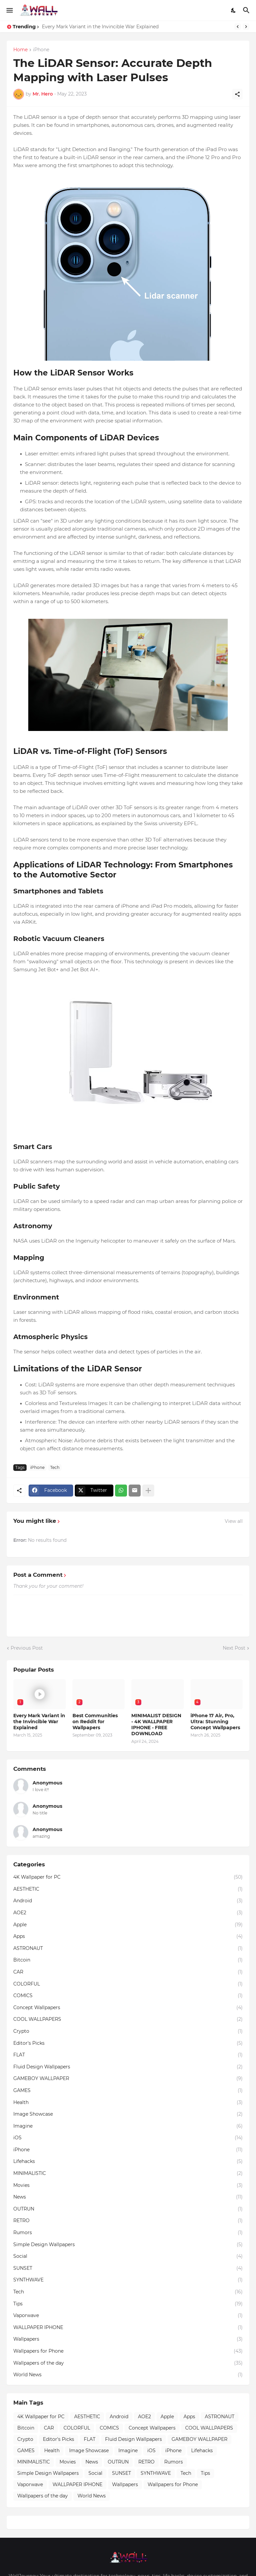  What do you see at coordinates (128, 1948) in the screenshot?
I see `ASTRONAUT` at bounding box center [128, 1948].